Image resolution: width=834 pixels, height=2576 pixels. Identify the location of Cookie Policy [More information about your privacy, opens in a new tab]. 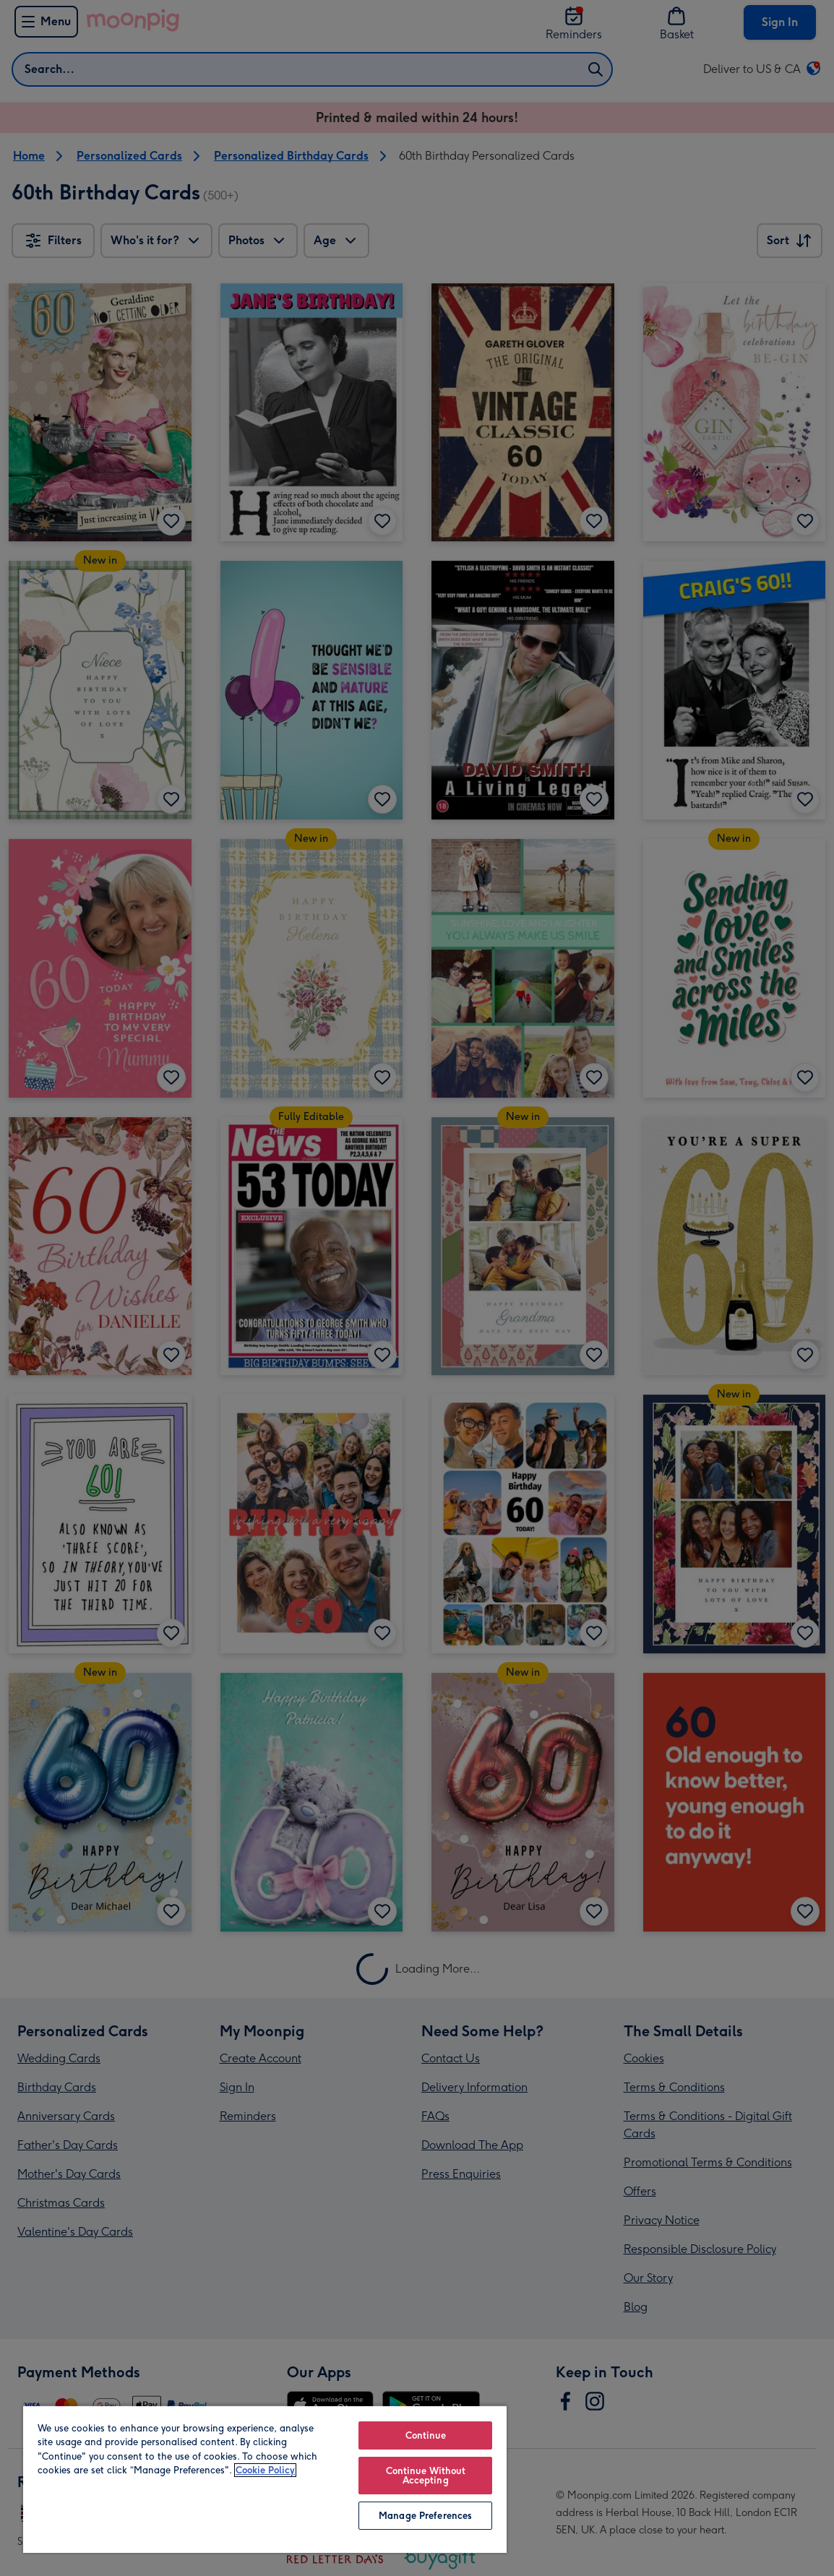
(265, 2470).